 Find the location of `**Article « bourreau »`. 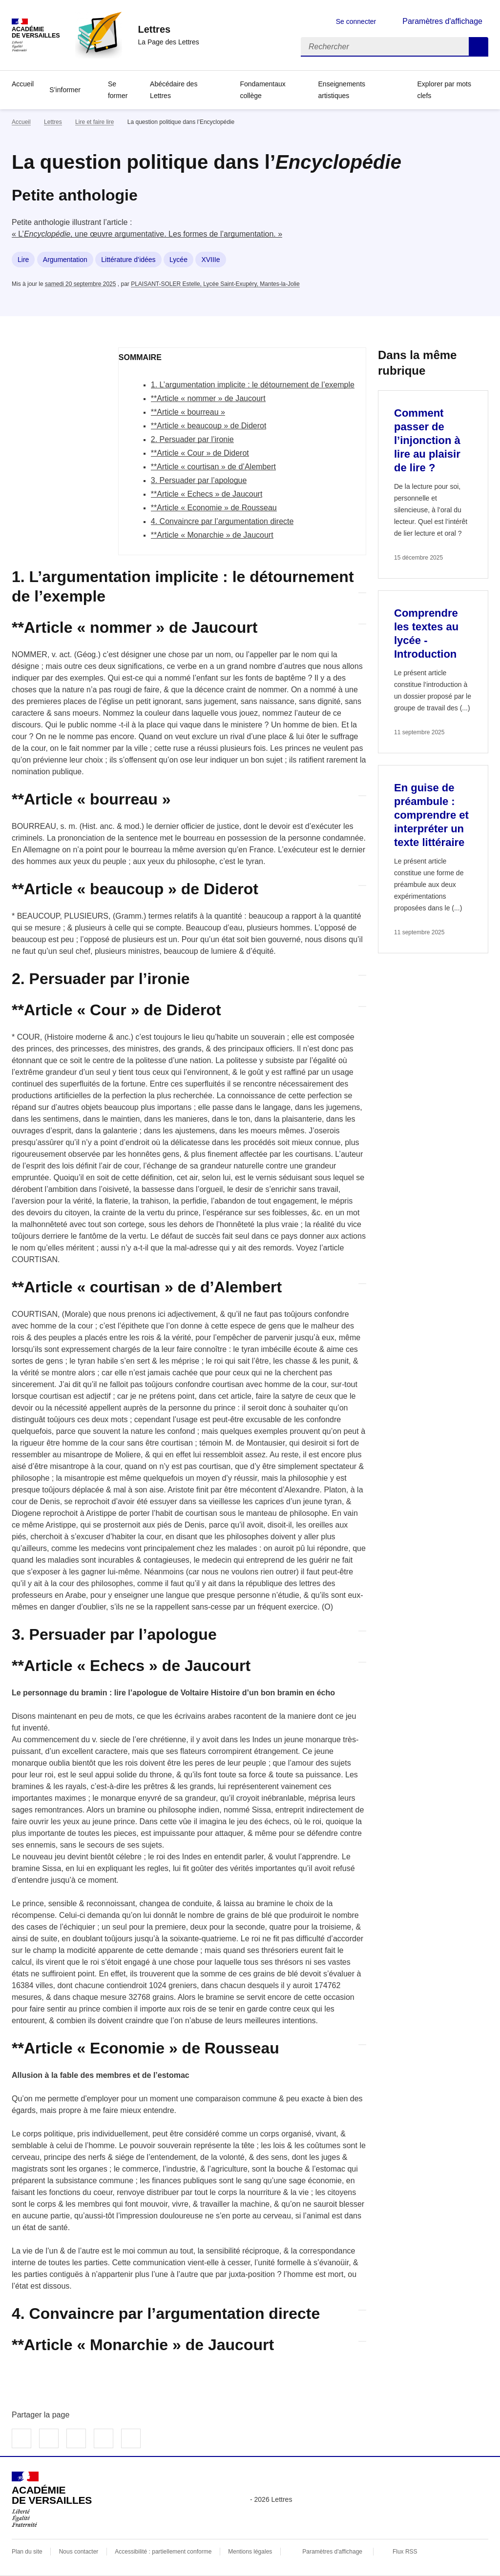

**Article « bourreau » is located at coordinates (188, 412).